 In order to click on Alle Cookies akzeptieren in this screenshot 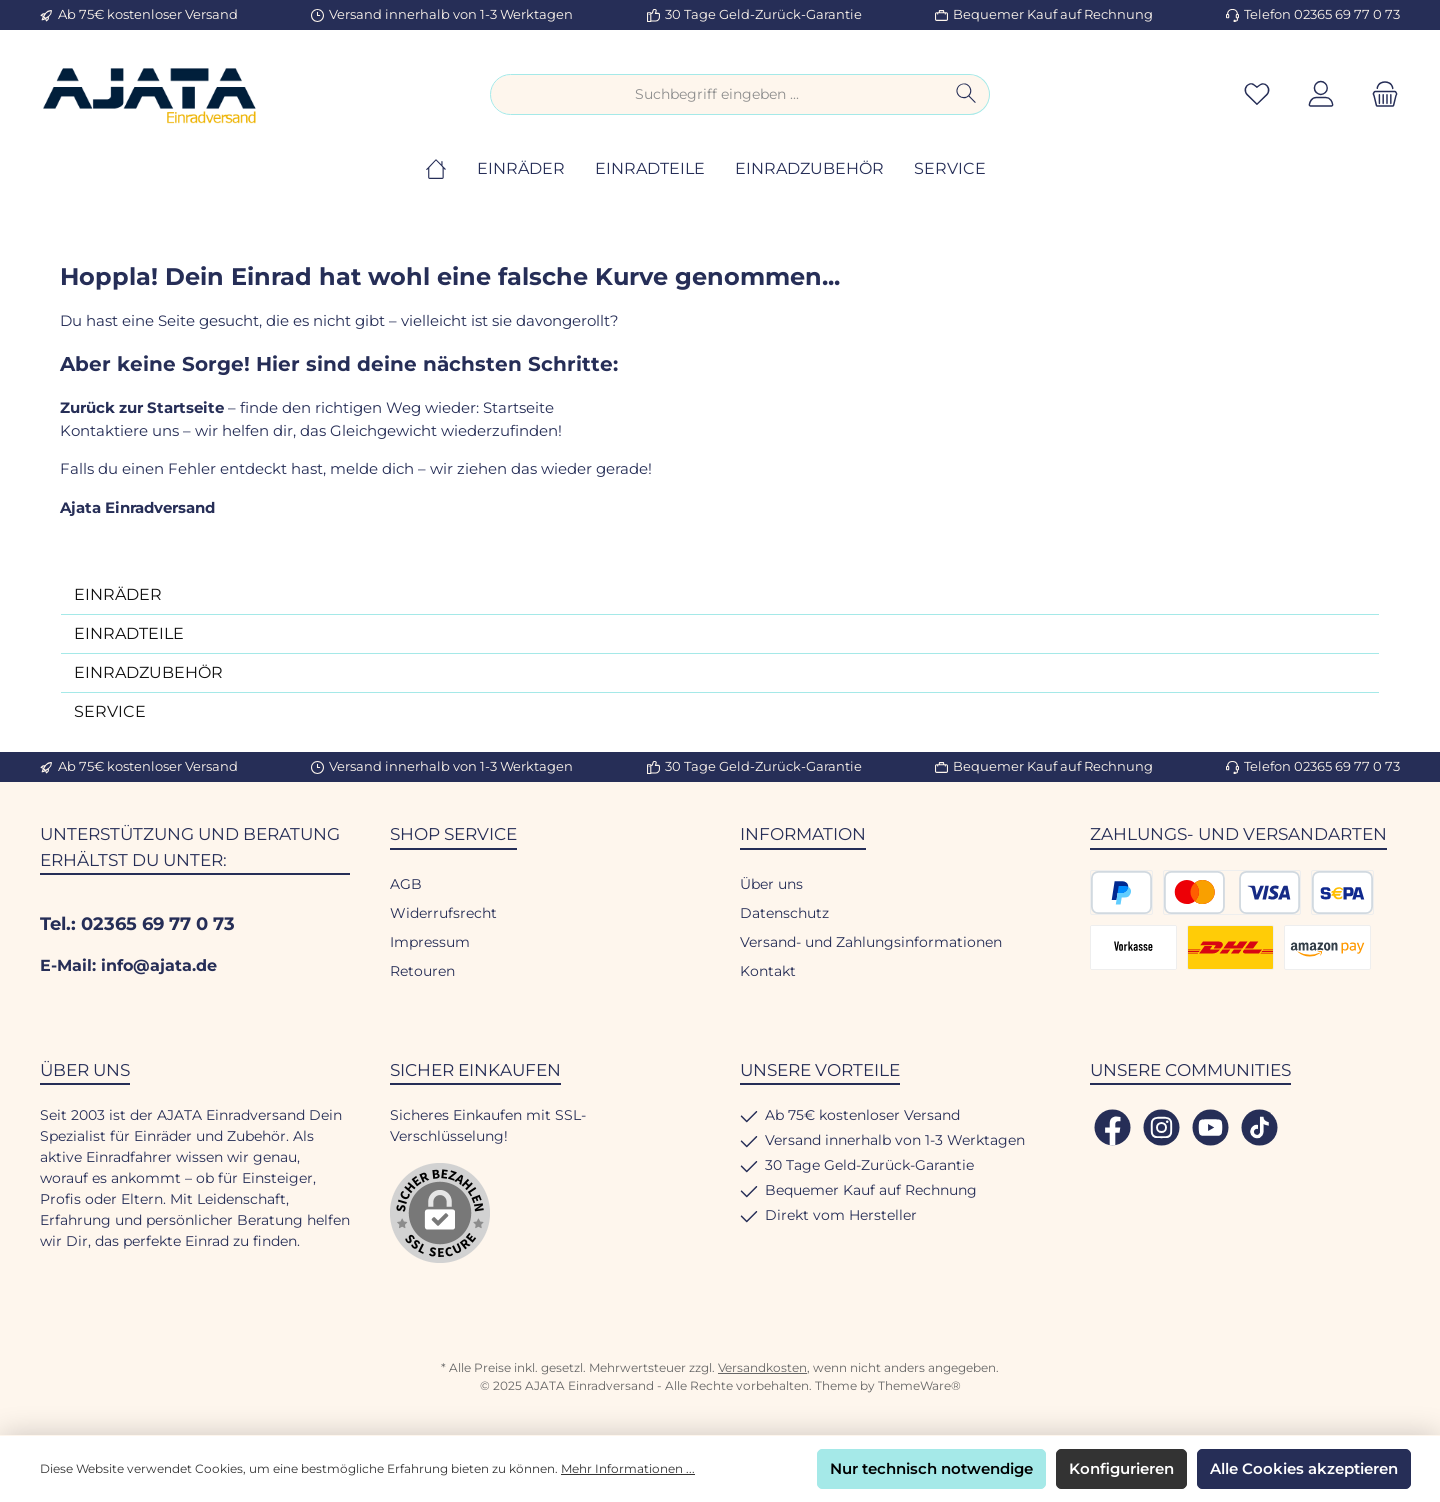, I will do `click(1304, 1468)`.